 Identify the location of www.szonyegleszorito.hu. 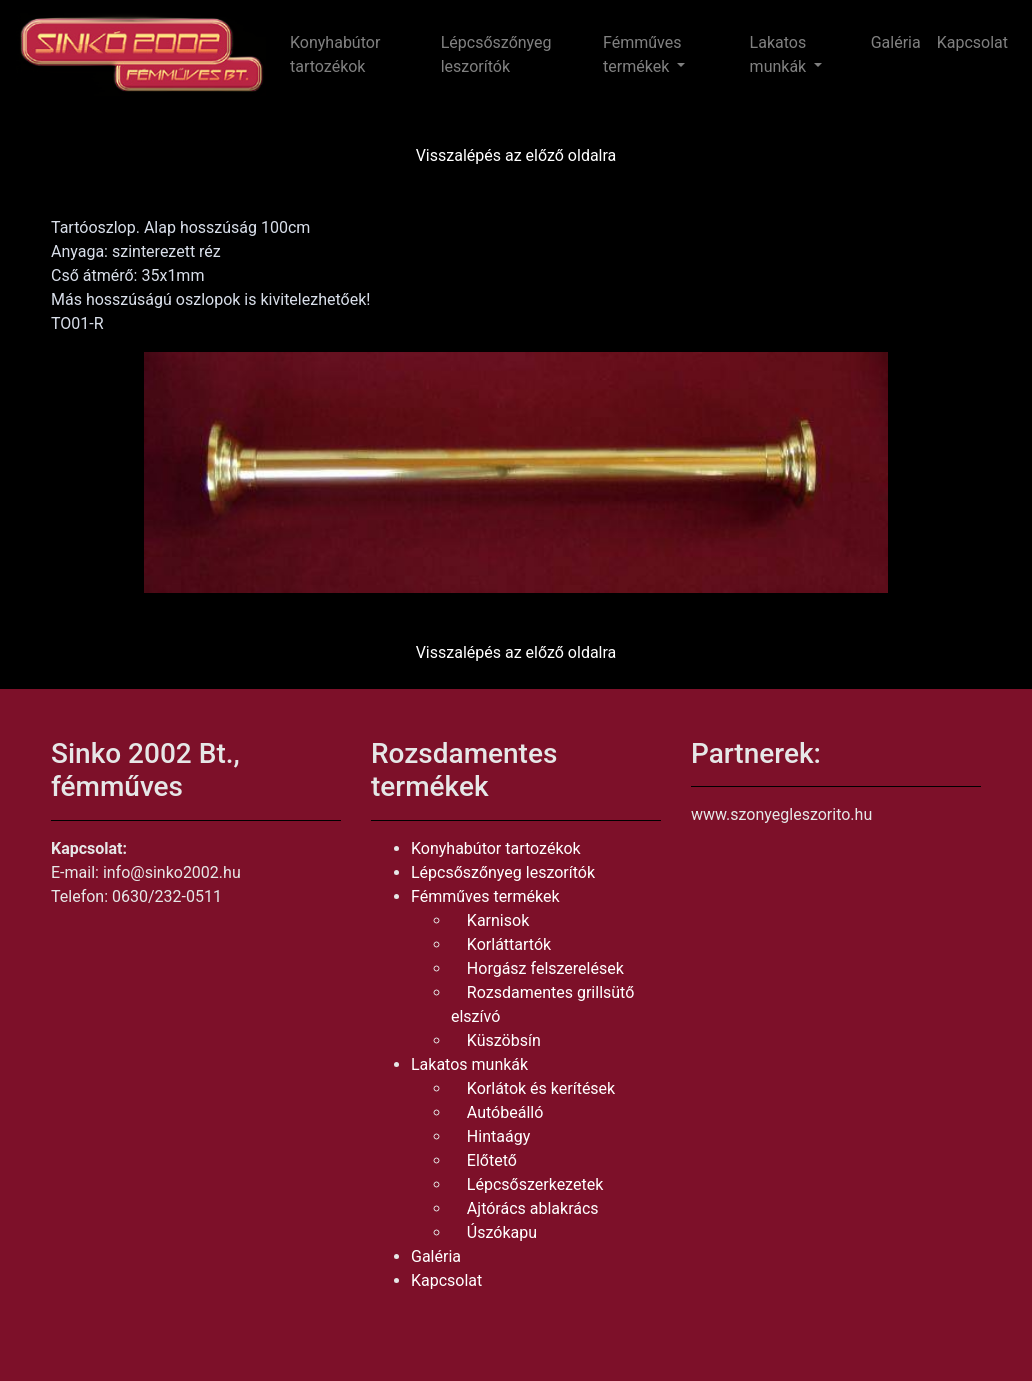
(781, 814).